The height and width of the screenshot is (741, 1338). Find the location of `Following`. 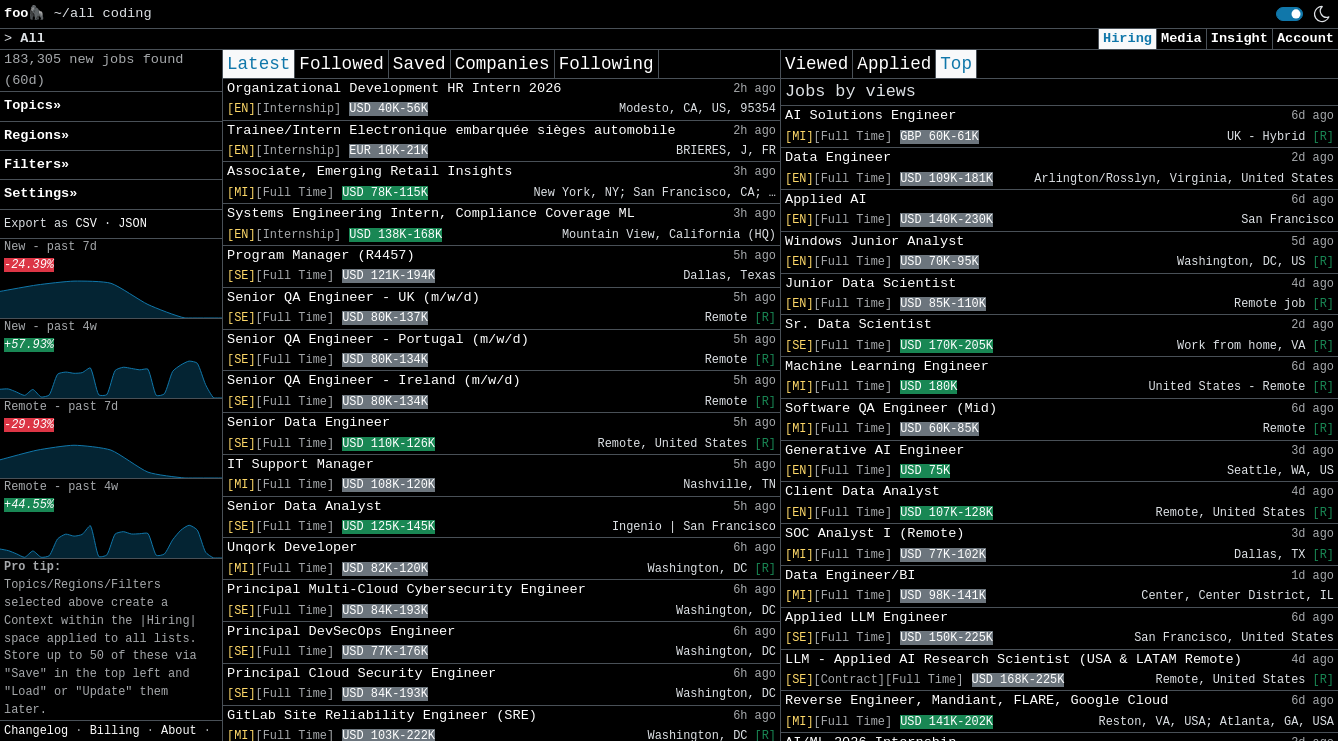

Following is located at coordinates (606, 64).